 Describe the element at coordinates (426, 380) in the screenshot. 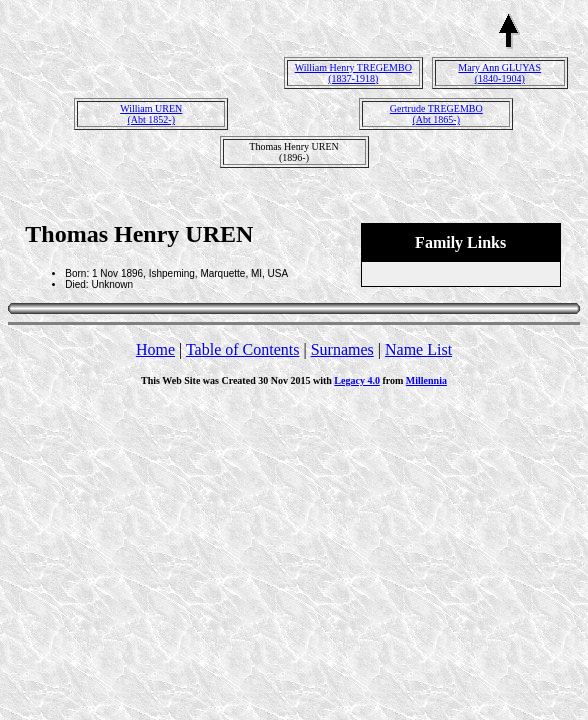

I see `Millennia` at that location.